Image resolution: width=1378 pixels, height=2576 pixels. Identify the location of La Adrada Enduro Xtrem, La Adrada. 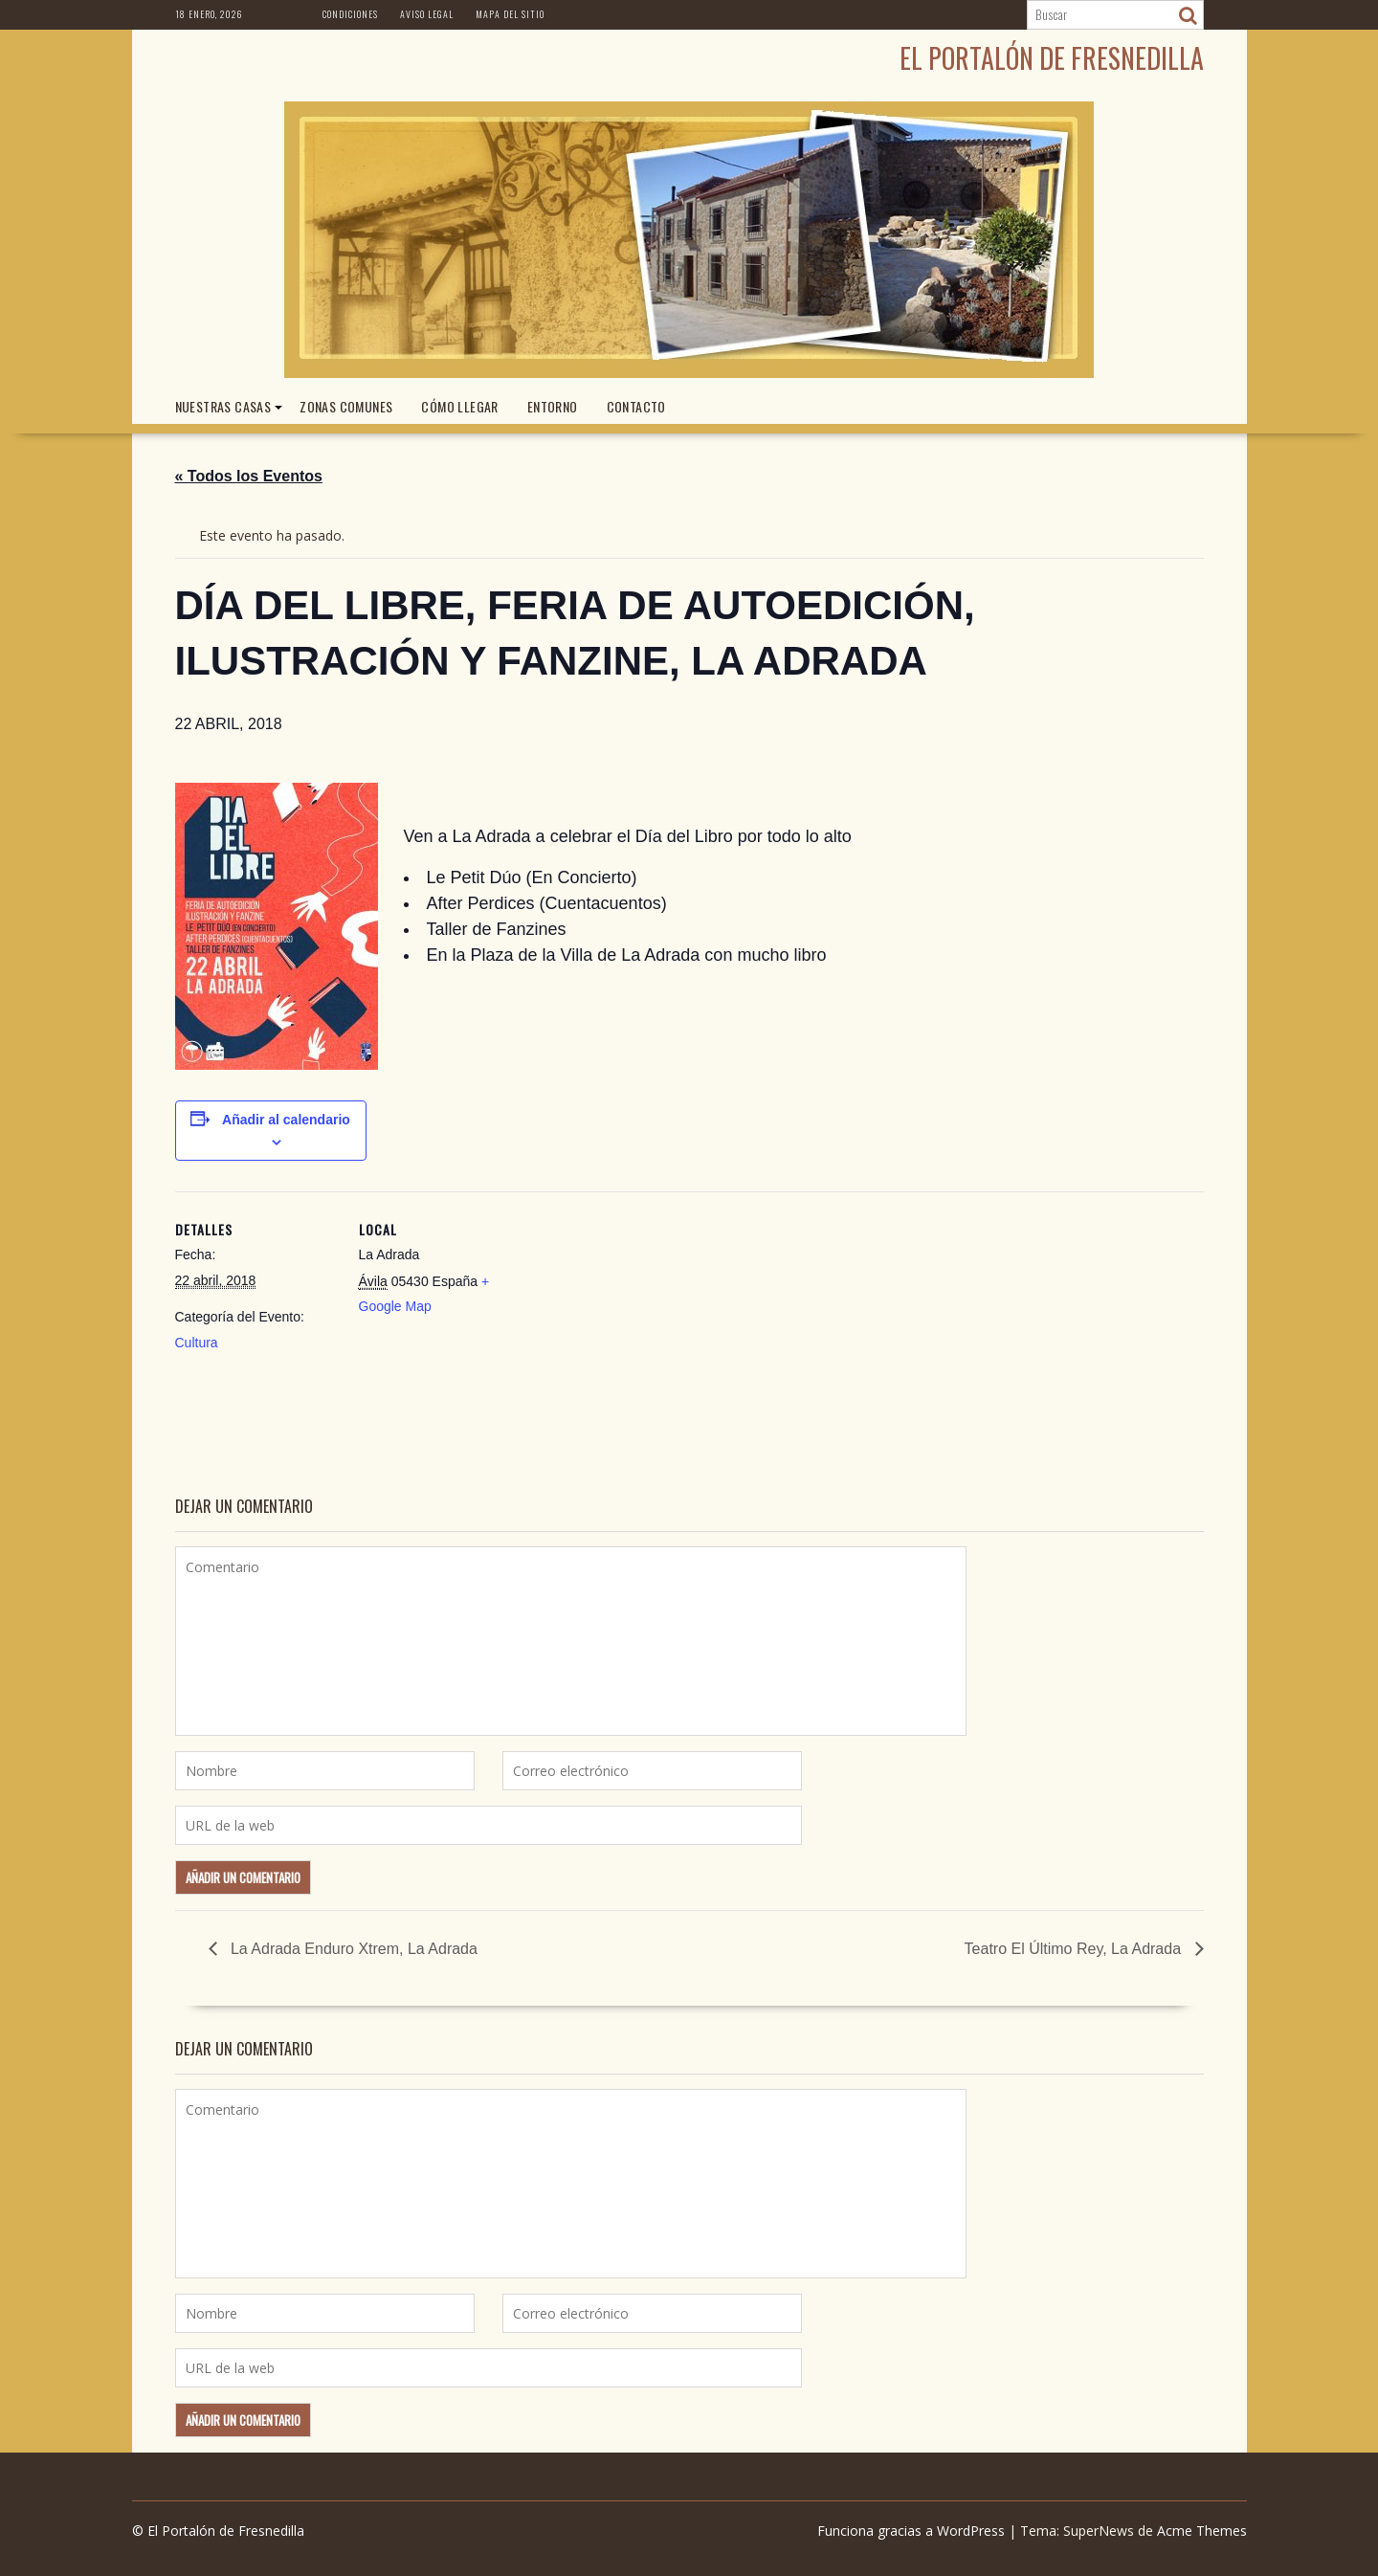
(352, 1949).